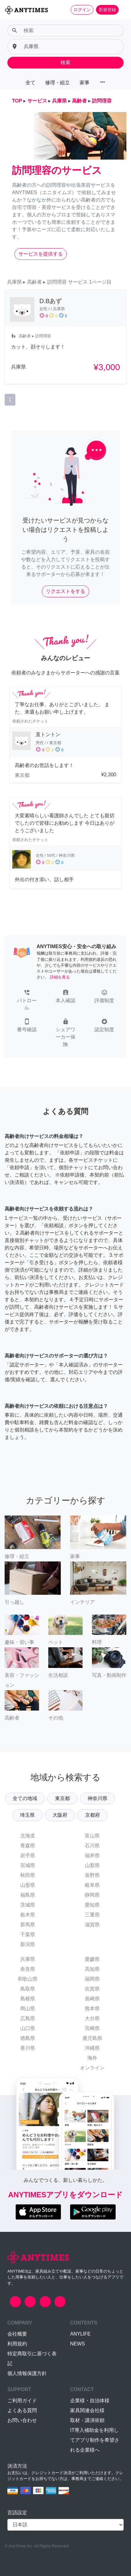 This screenshot has height=2576, width=131. I want to click on 京都府, so click(92, 1815).